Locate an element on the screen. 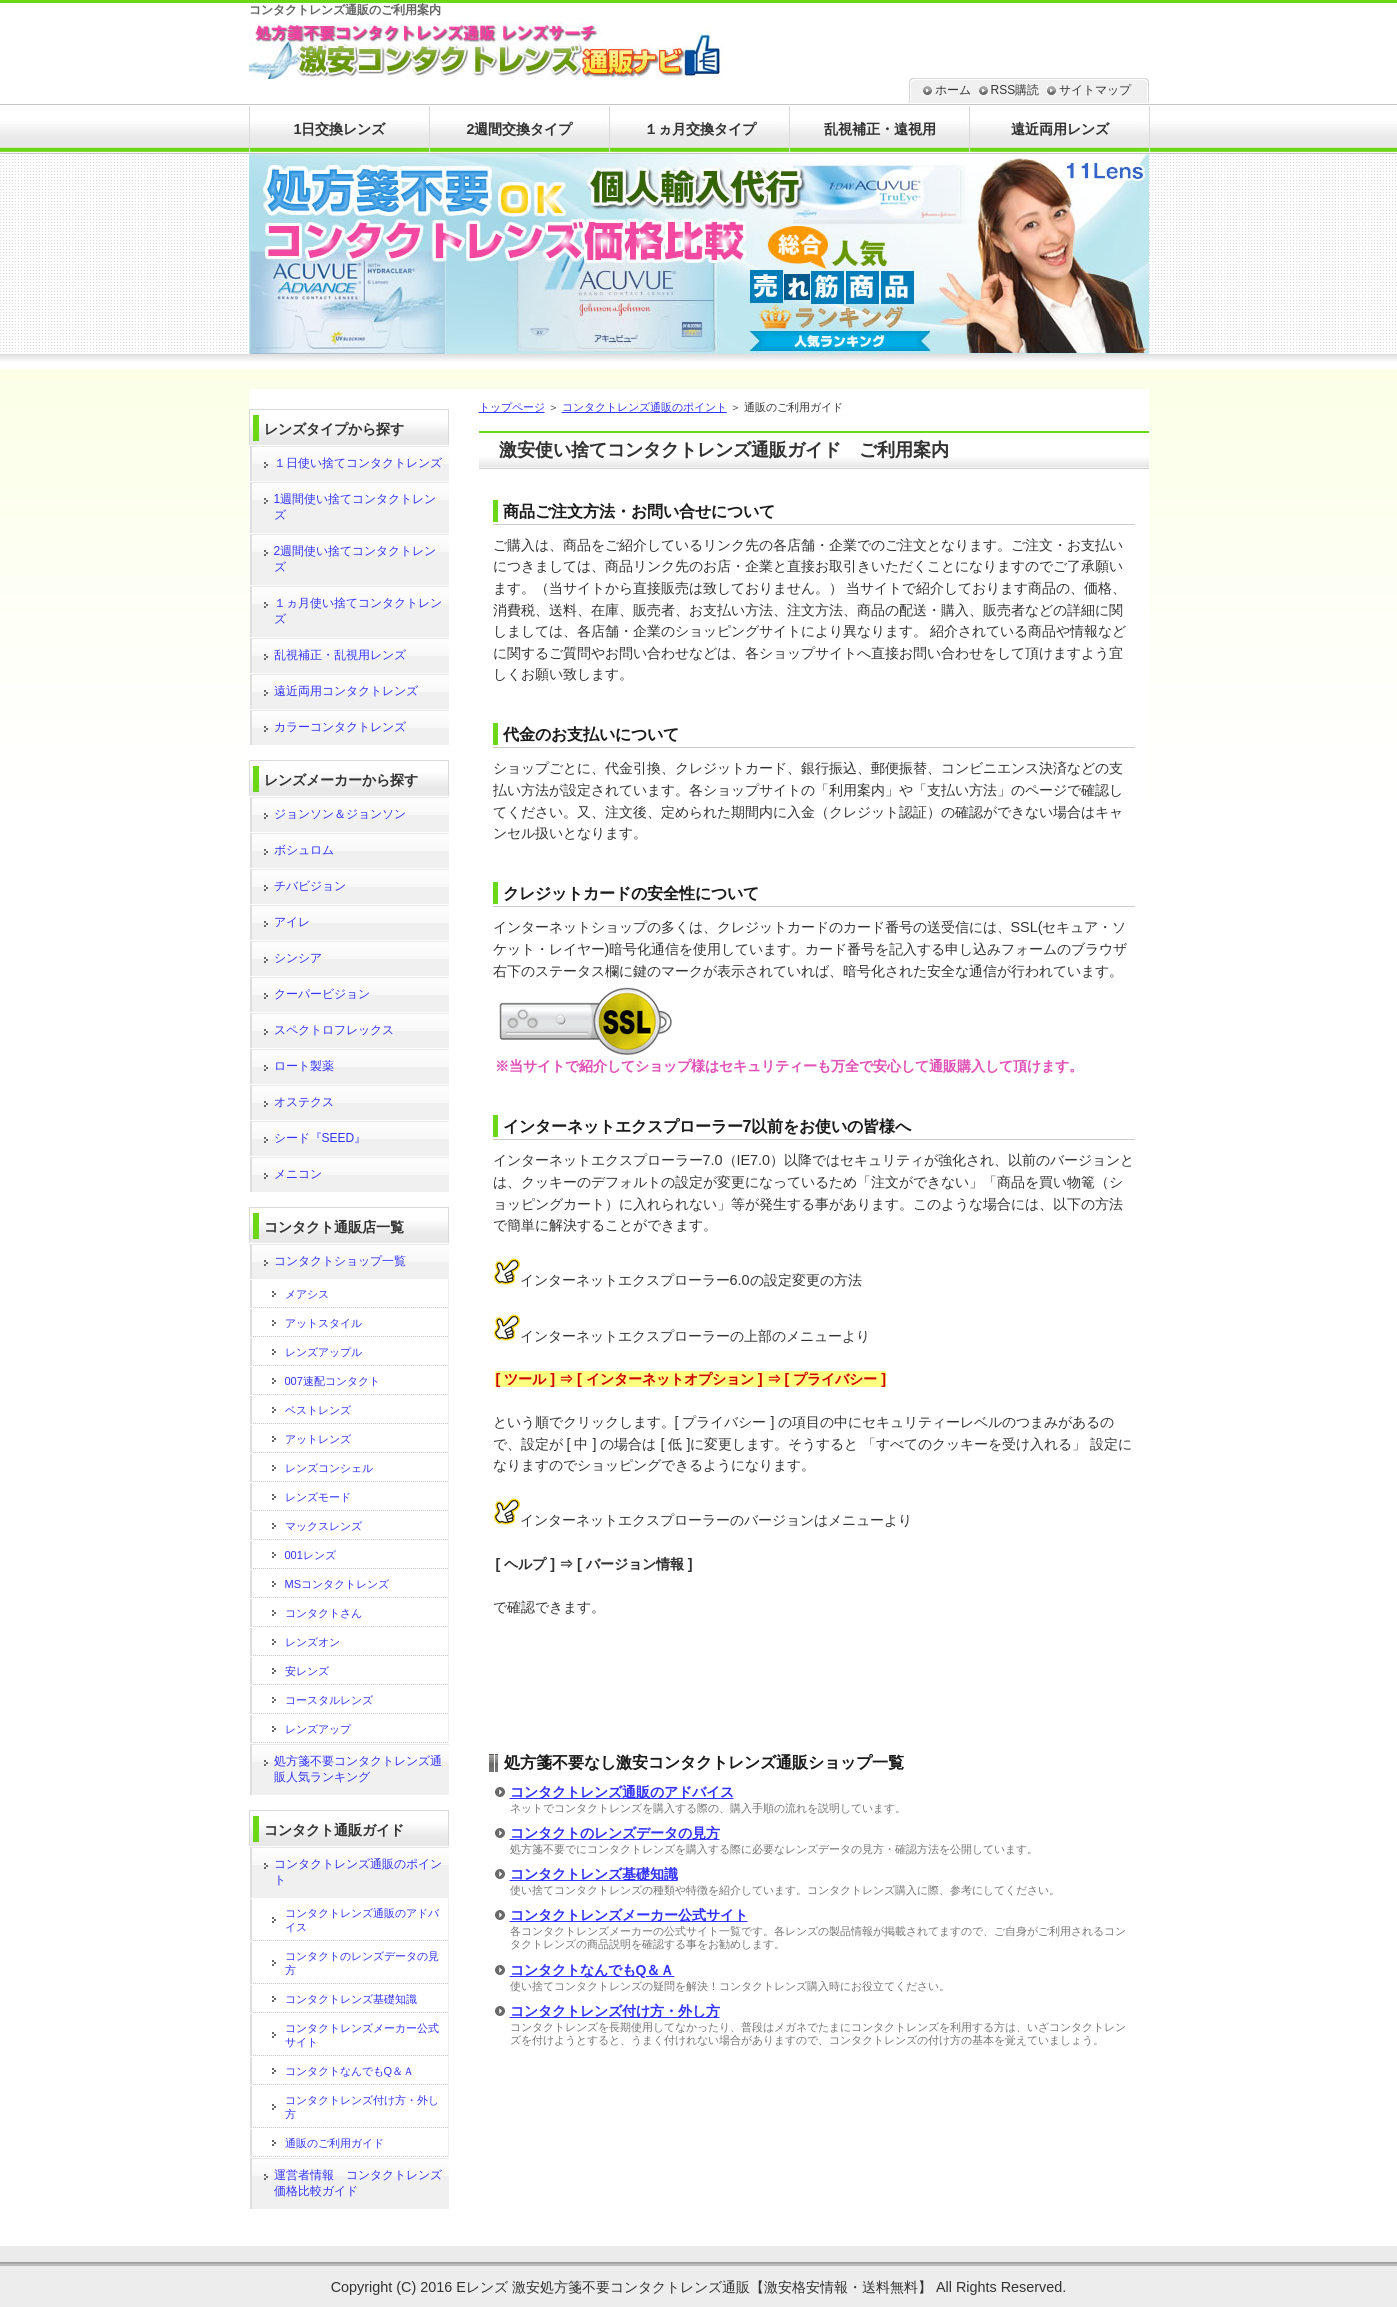 Image resolution: width=1397 pixels, height=2307 pixels. 2週間使い捨てコンタクトレンズ is located at coordinates (355, 559).